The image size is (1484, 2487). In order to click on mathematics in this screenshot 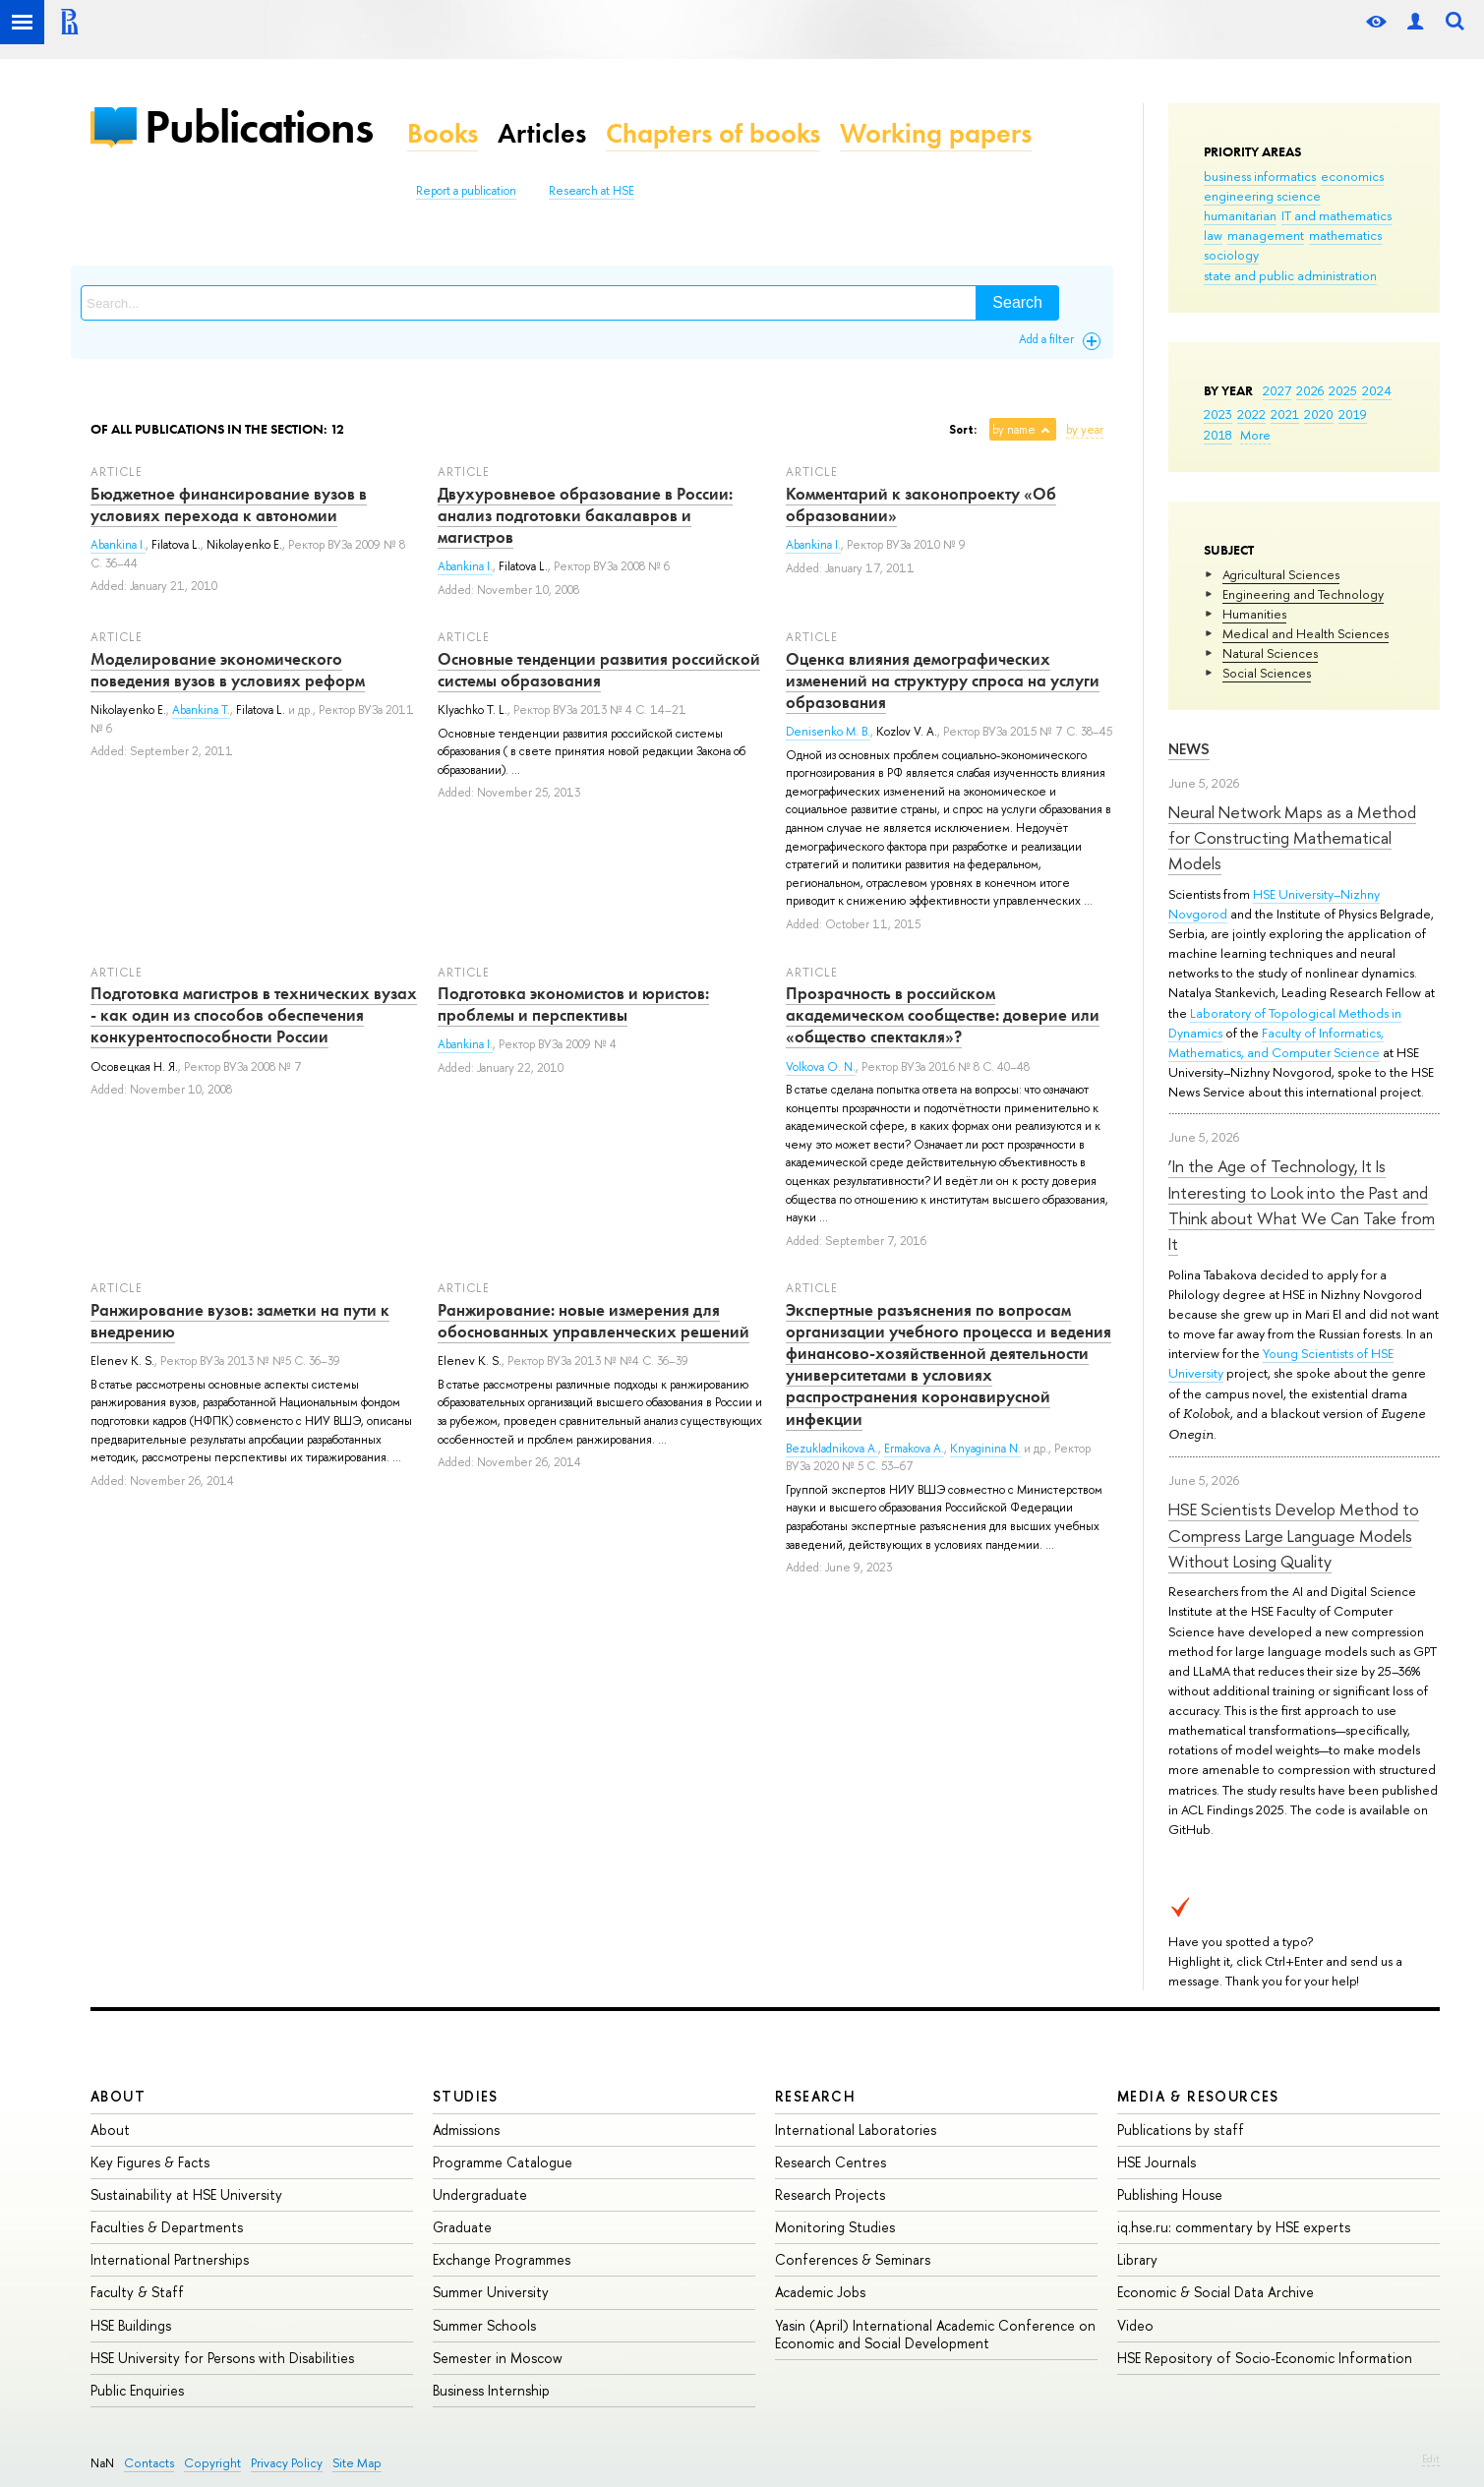, I will do `click(1345, 235)`.